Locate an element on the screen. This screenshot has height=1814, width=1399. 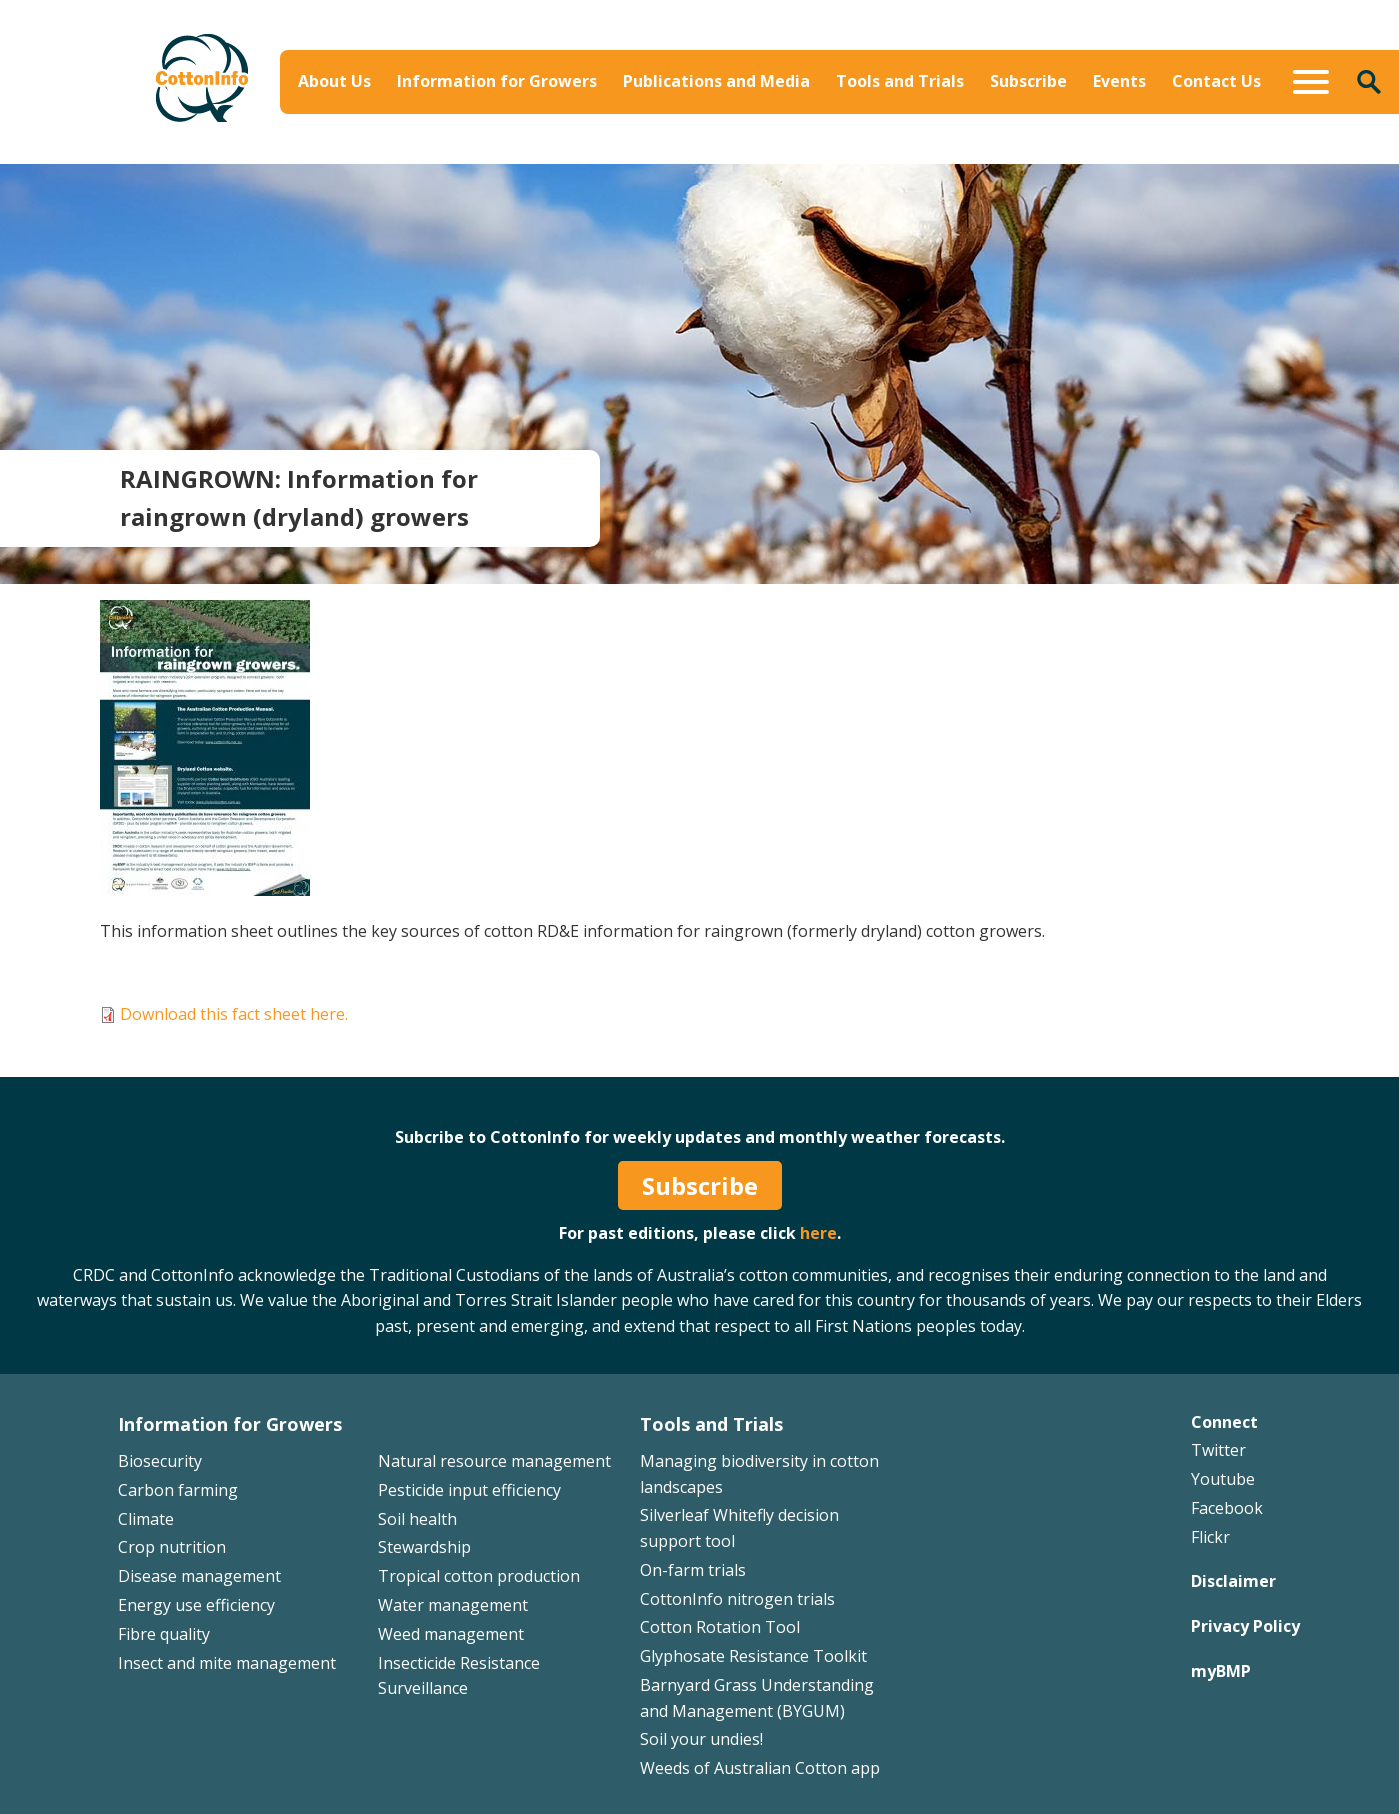
Pesticide input efficiency is located at coordinates (469, 1490).